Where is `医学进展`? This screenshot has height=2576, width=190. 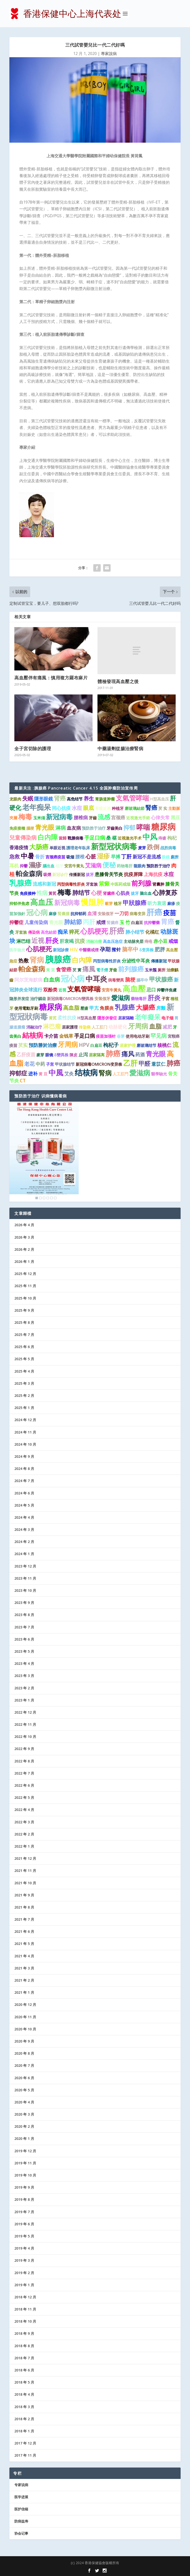
医学进展 is located at coordinates (21, 2497).